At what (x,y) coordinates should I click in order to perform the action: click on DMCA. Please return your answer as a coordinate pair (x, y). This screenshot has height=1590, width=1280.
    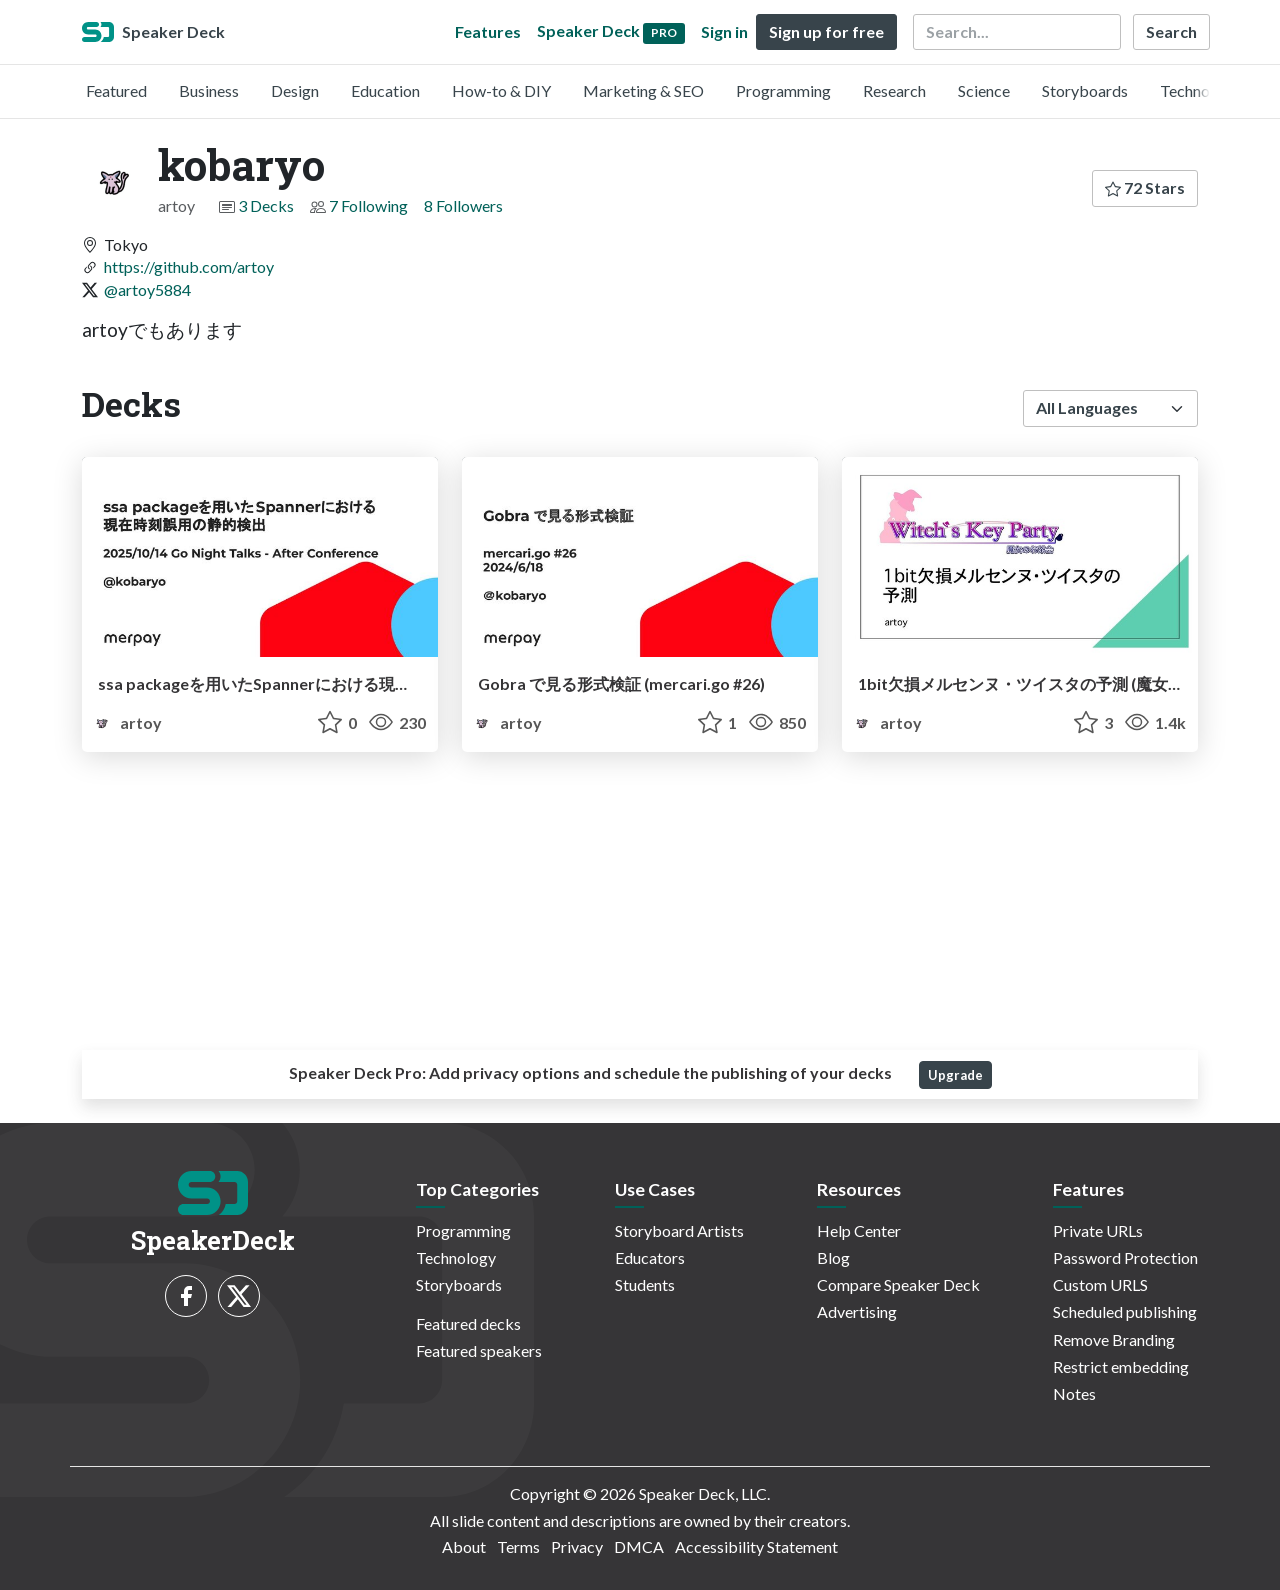
    Looking at the image, I should click on (639, 1546).